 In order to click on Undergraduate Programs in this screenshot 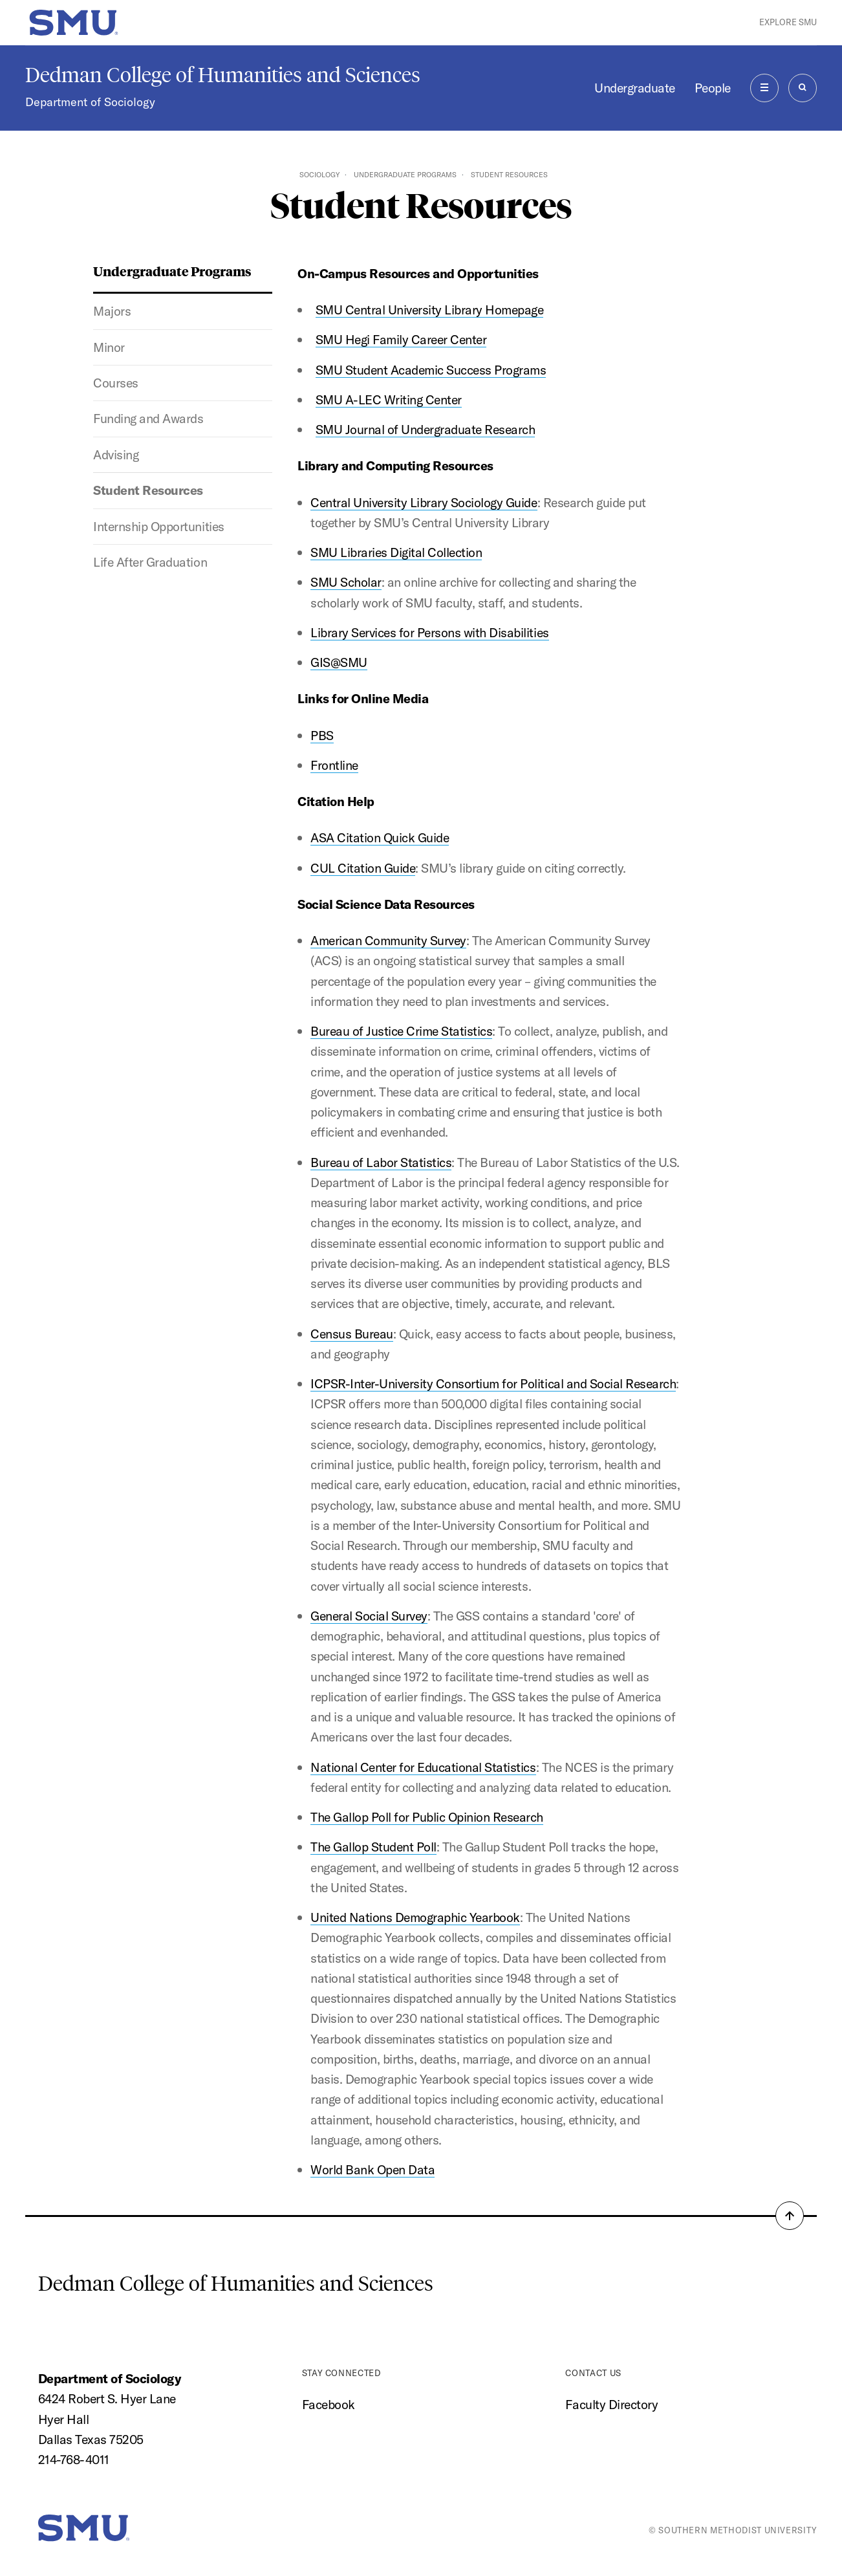, I will do `click(405, 174)`.